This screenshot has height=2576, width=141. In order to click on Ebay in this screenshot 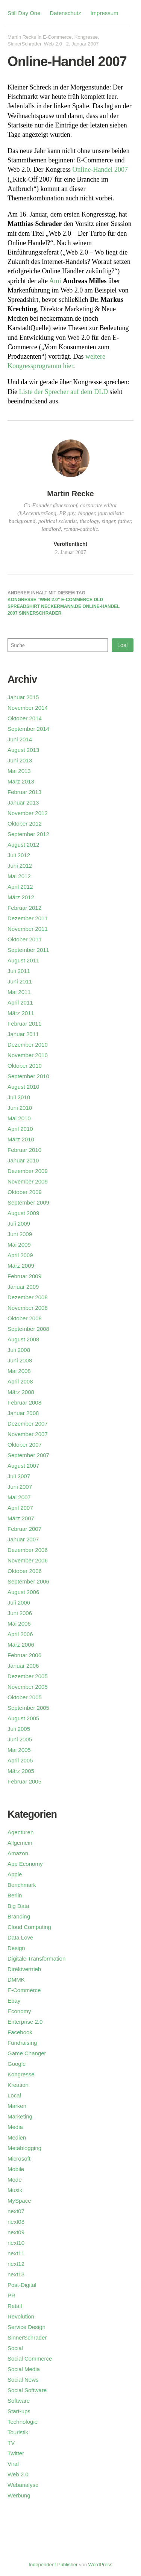, I will do `click(14, 2000)`.